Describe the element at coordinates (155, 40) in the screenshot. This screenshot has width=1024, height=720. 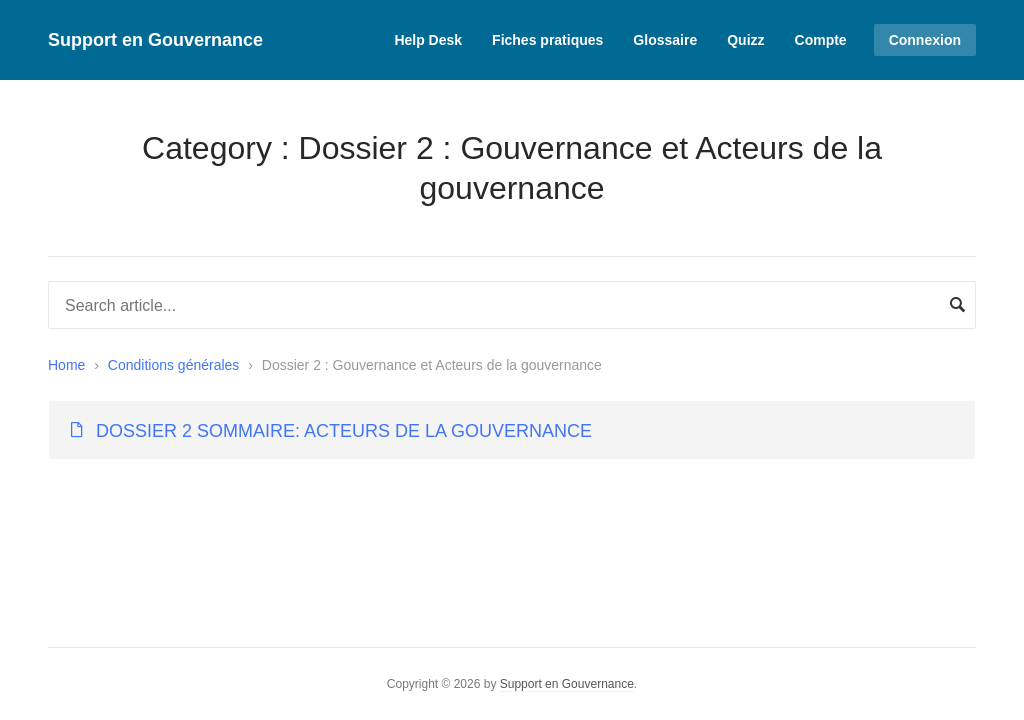
I see `Support en Gouvernance` at that location.